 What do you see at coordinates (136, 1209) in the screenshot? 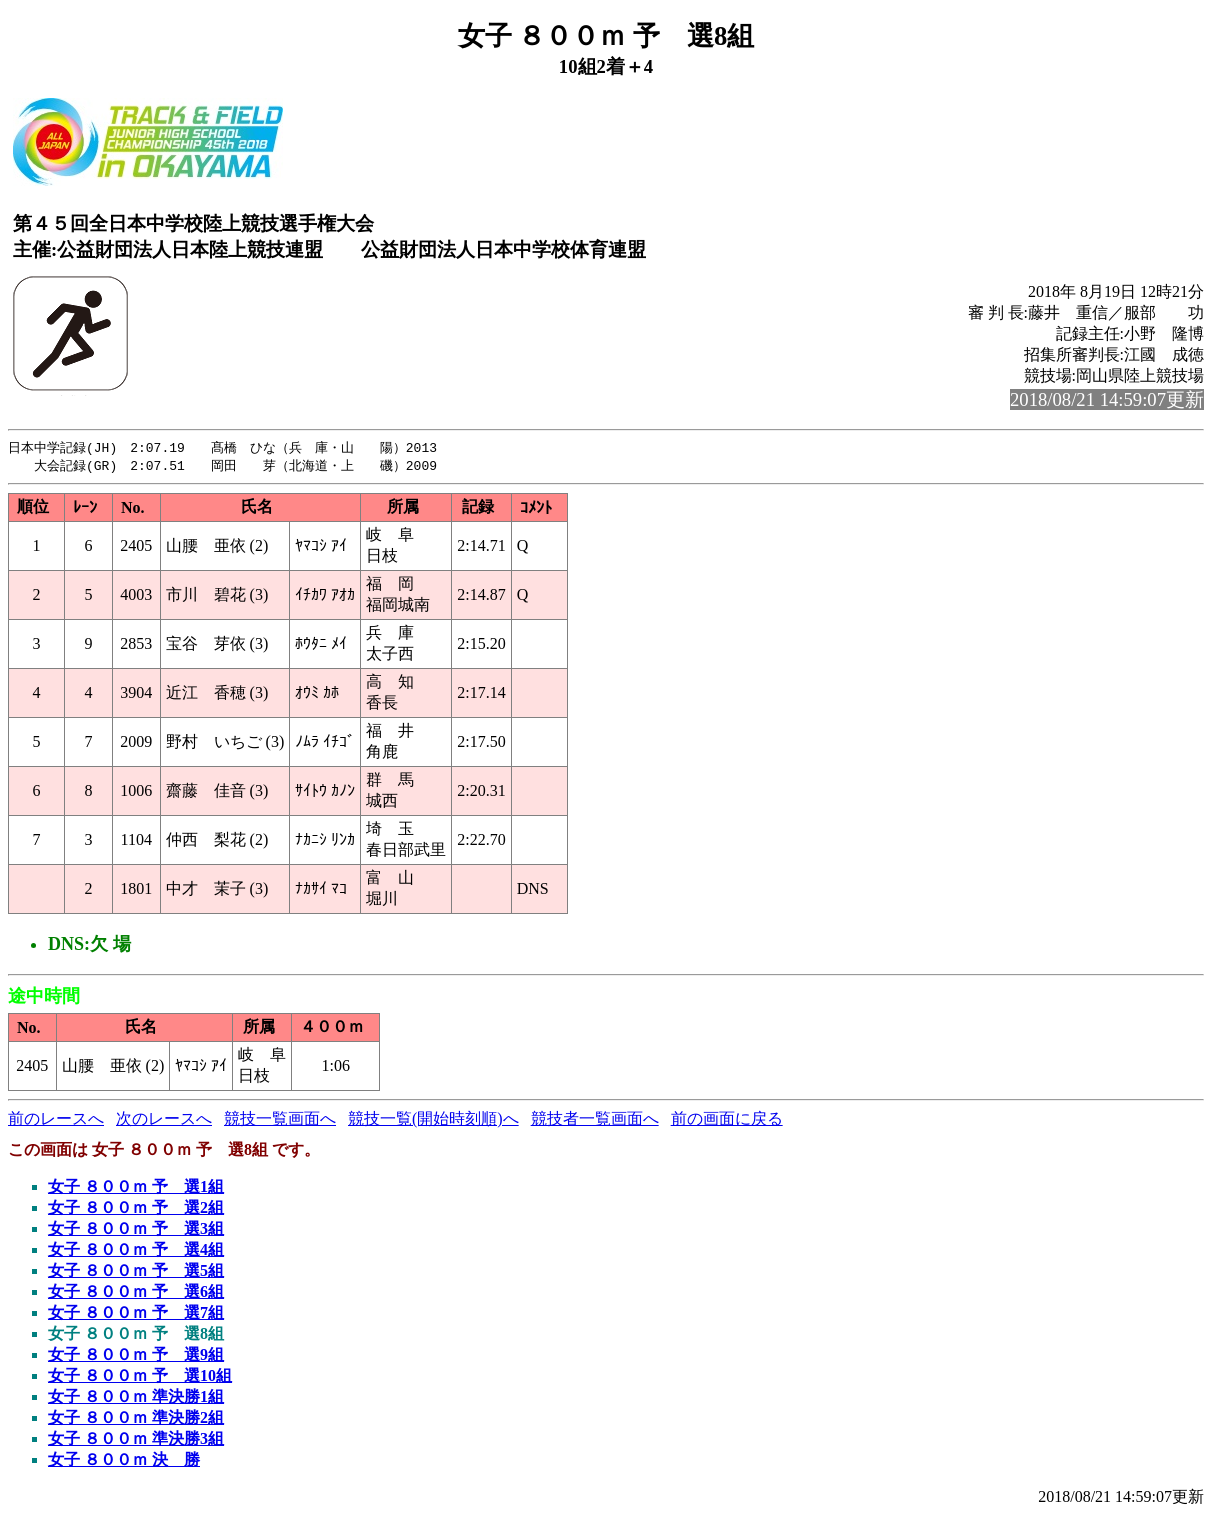
I see `女子 ８００ｍ 予 選2組` at bounding box center [136, 1209].